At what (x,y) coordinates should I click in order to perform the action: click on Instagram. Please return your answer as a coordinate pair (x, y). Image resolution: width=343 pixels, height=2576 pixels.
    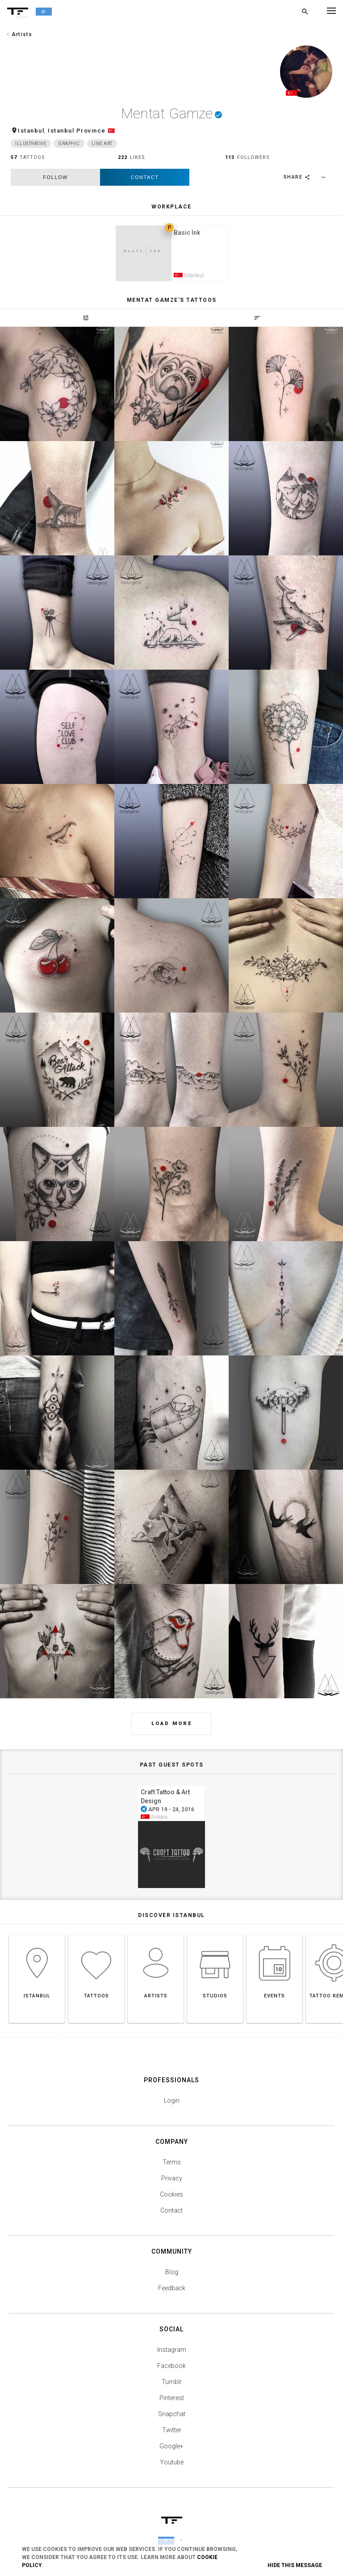
    Looking at the image, I should click on (171, 2354).